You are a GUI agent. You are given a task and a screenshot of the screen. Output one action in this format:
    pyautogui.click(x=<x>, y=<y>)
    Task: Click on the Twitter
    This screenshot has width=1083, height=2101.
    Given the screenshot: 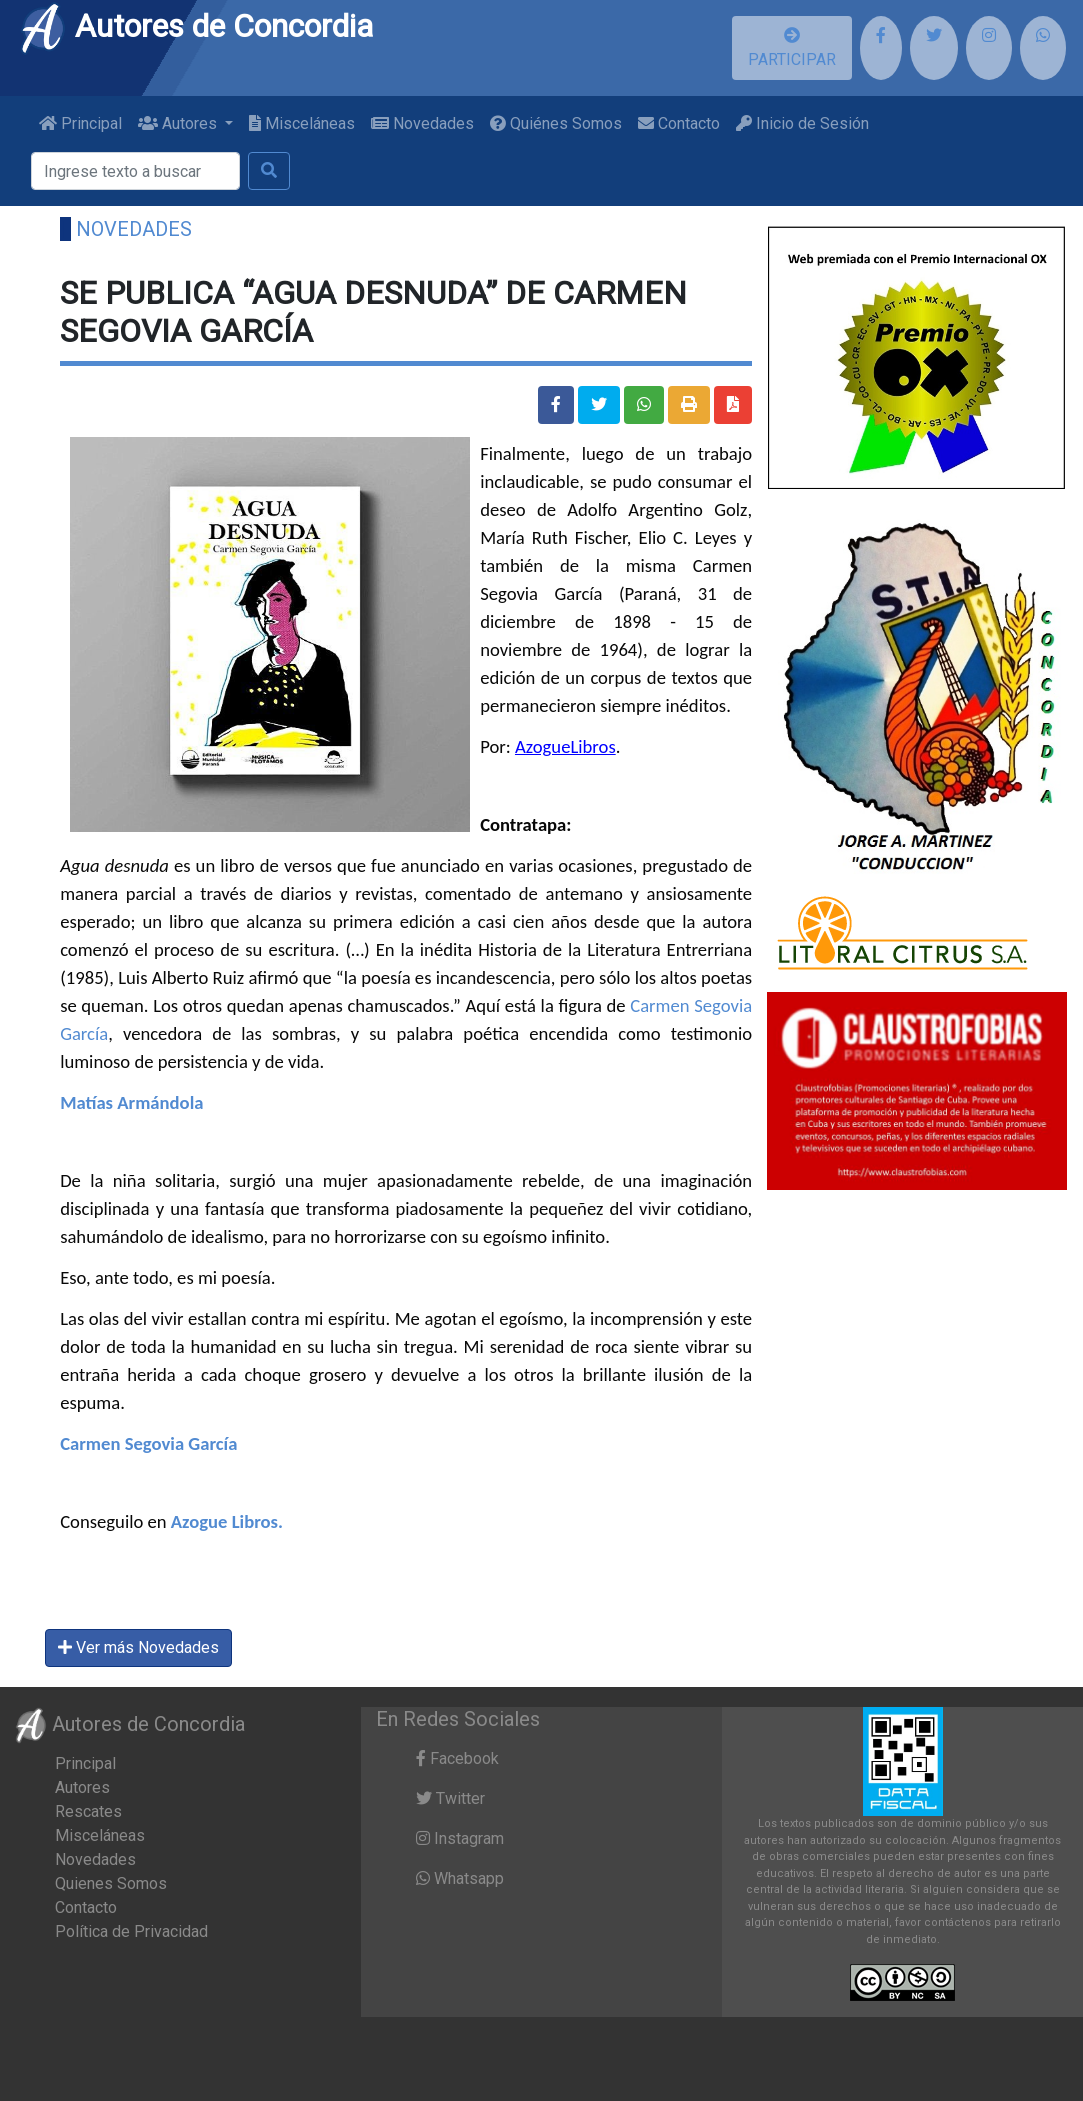 What is the action you would take?
    pyautogui.click(x=450, y=1798)
    